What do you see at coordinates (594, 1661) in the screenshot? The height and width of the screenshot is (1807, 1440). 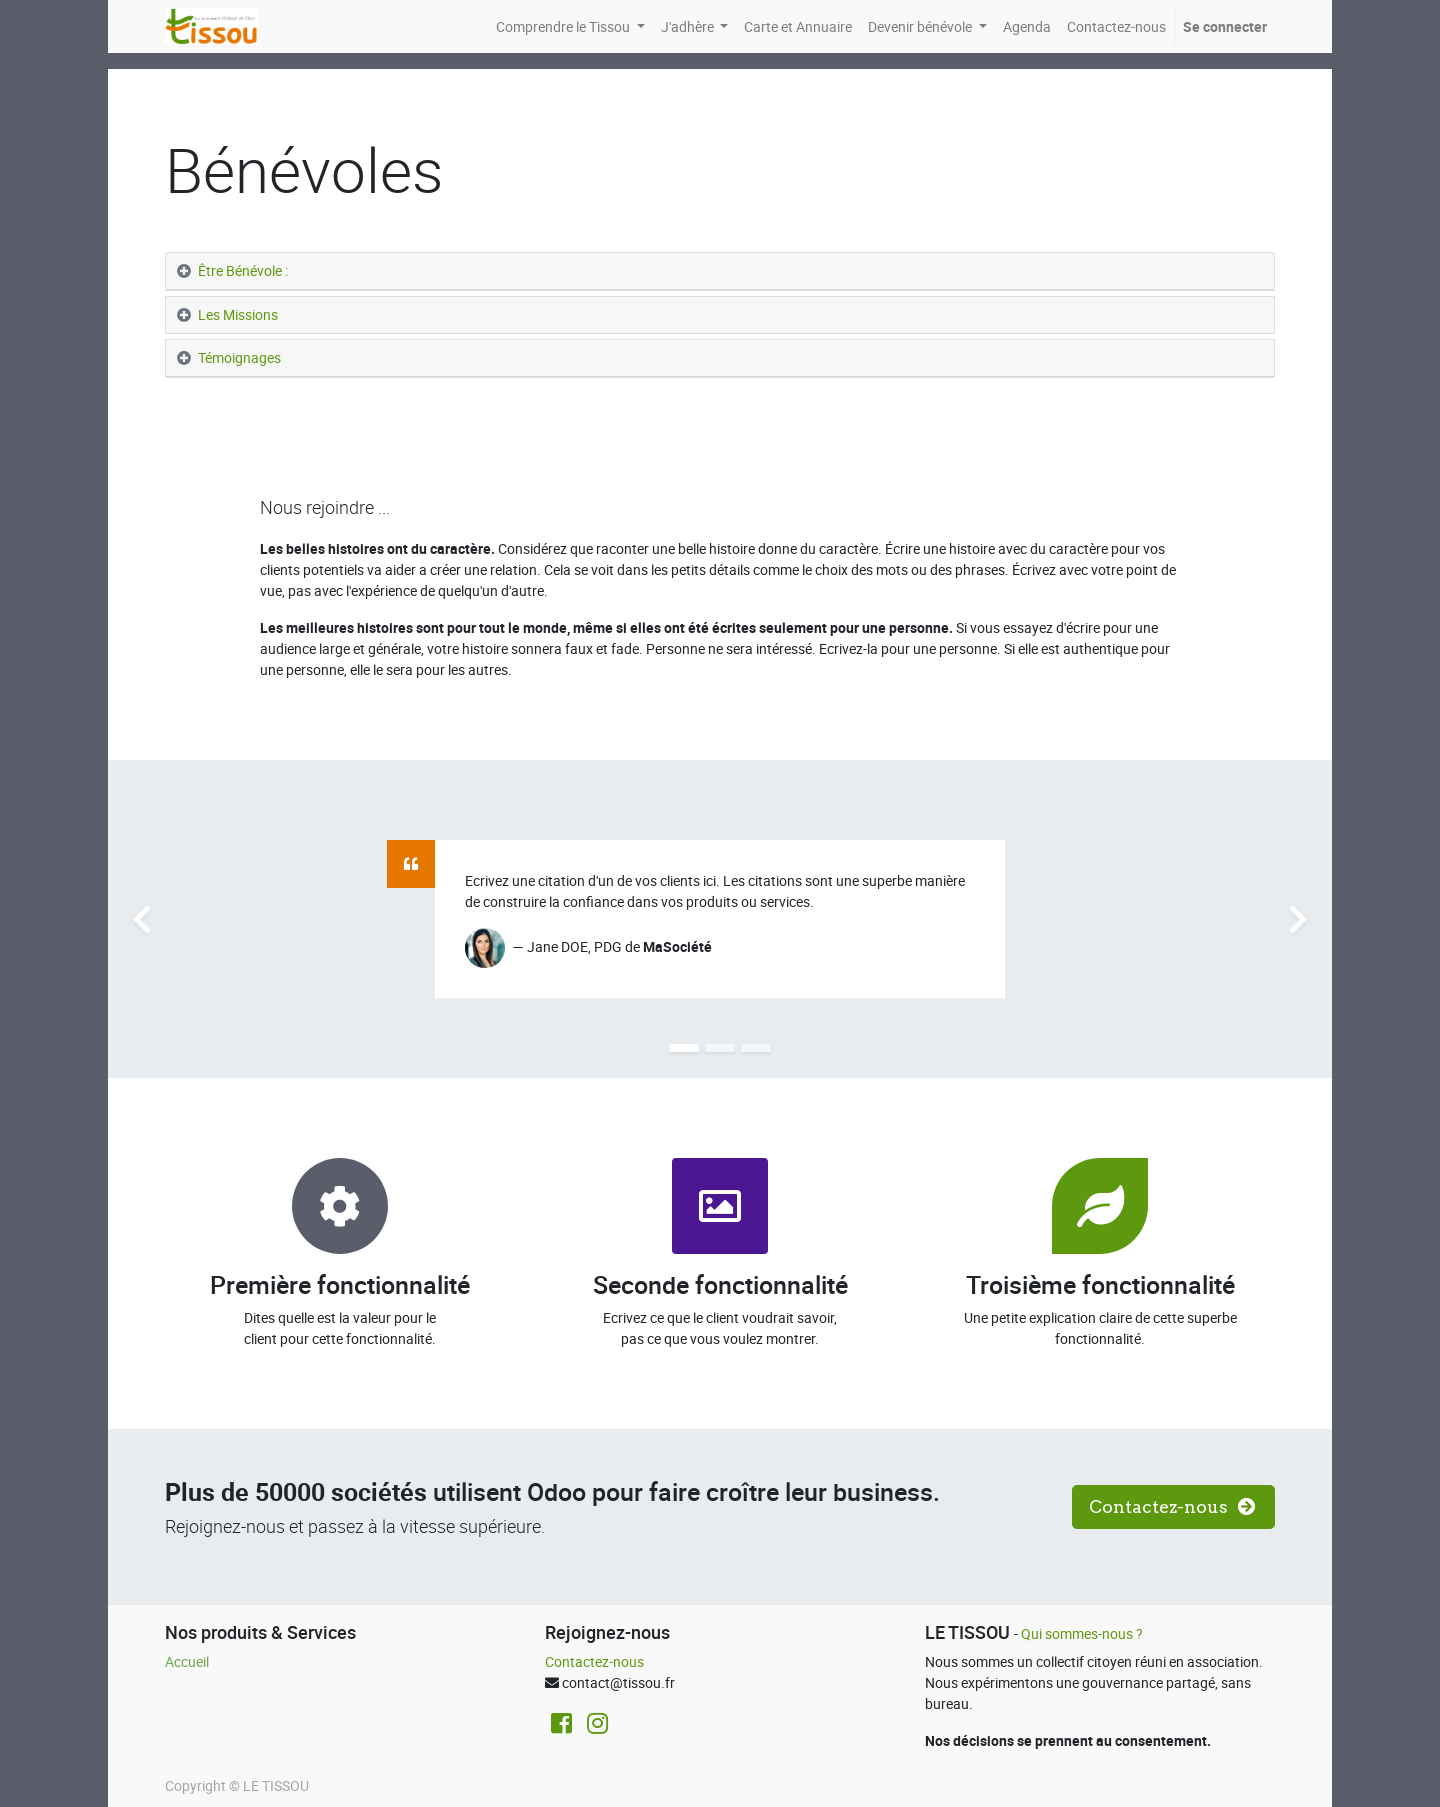 I see `Contactez-nous` at bounding box center [594, 1661].